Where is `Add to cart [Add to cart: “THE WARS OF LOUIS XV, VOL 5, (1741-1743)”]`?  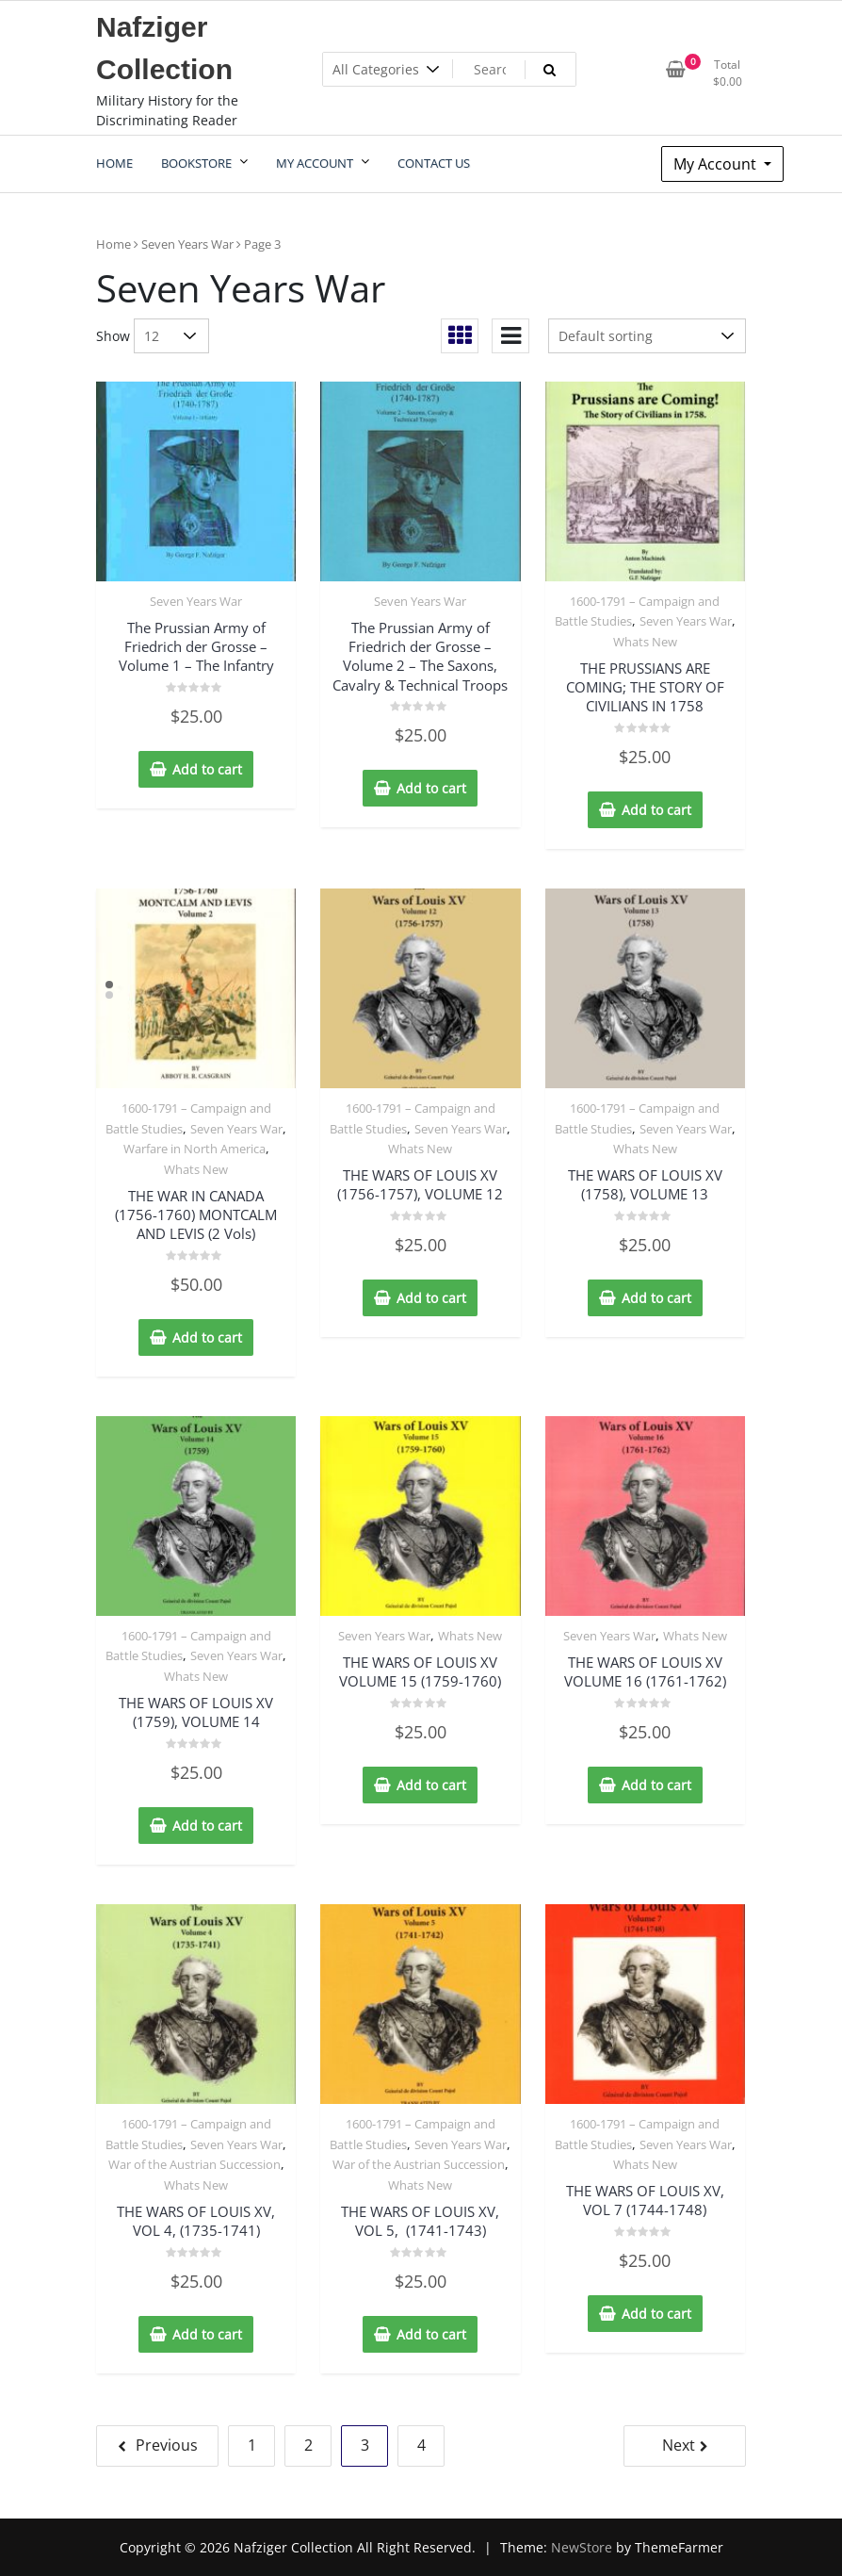
Add to cart [Add to cart: “THE WARS OF LOUIS XV, VOL 5, (1741-1743)”] is located at coordinates (431, 2334).